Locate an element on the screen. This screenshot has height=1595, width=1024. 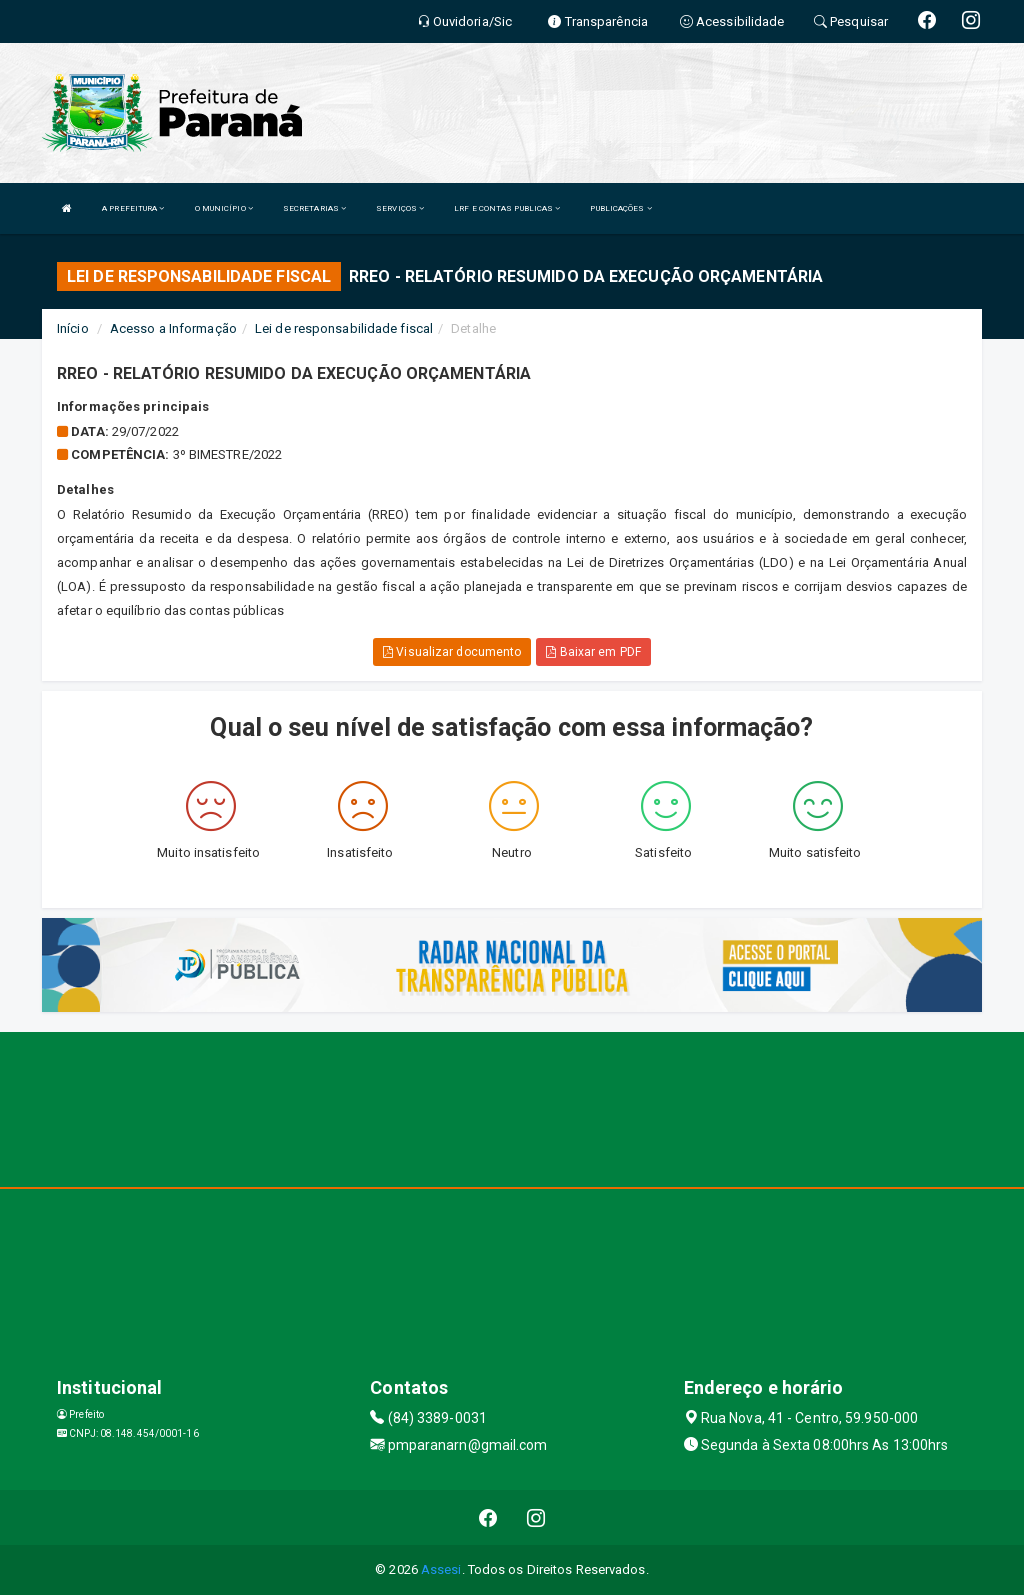
Baixar em PDF is located at coordinates (593, 652).